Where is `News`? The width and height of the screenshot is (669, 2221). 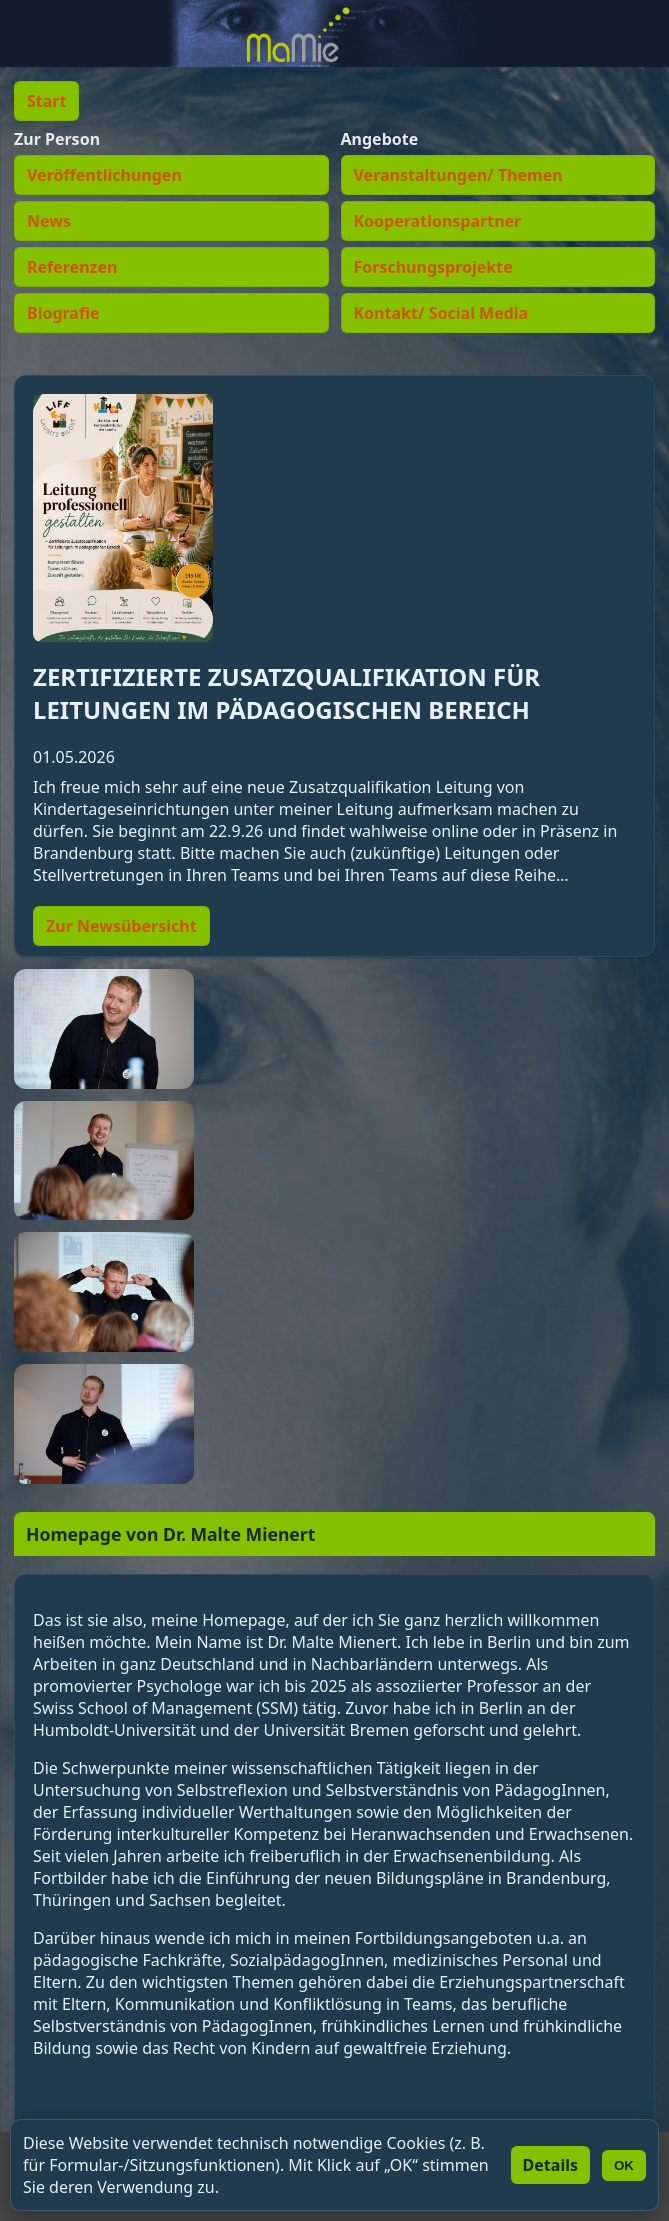
News is located at coordinates (49, 221).